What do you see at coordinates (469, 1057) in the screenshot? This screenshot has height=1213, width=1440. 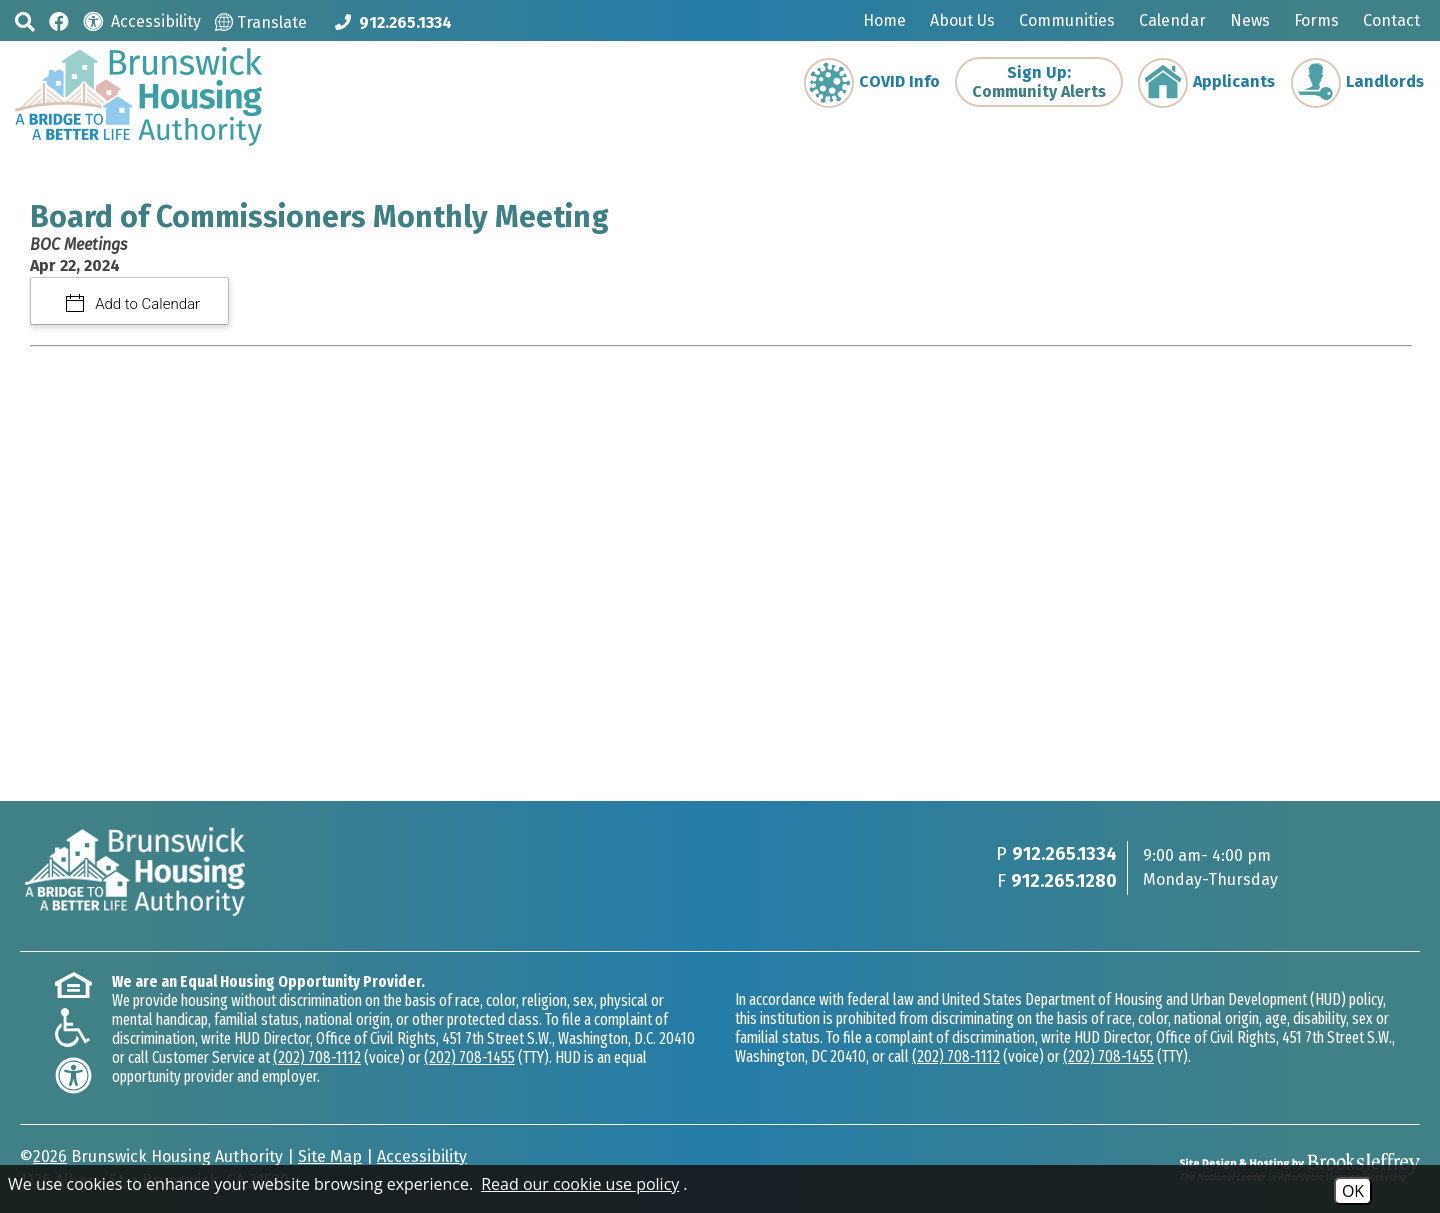 I see `(202) 708-1455` at bounding box center [469, 1057].